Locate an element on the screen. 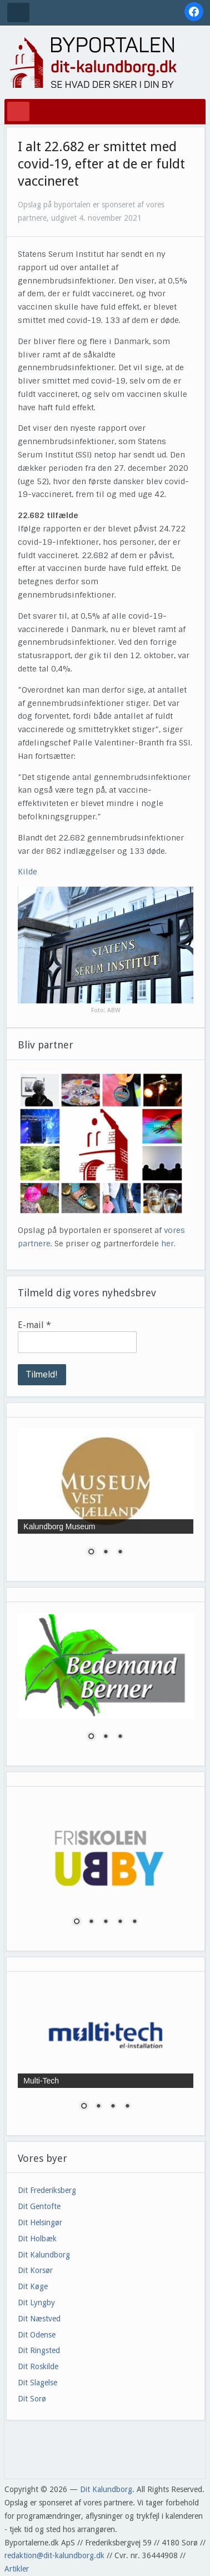 The width and height of the screenshot is (210, 2576). Dit Helsingør is located at coordinates (40, 2222).